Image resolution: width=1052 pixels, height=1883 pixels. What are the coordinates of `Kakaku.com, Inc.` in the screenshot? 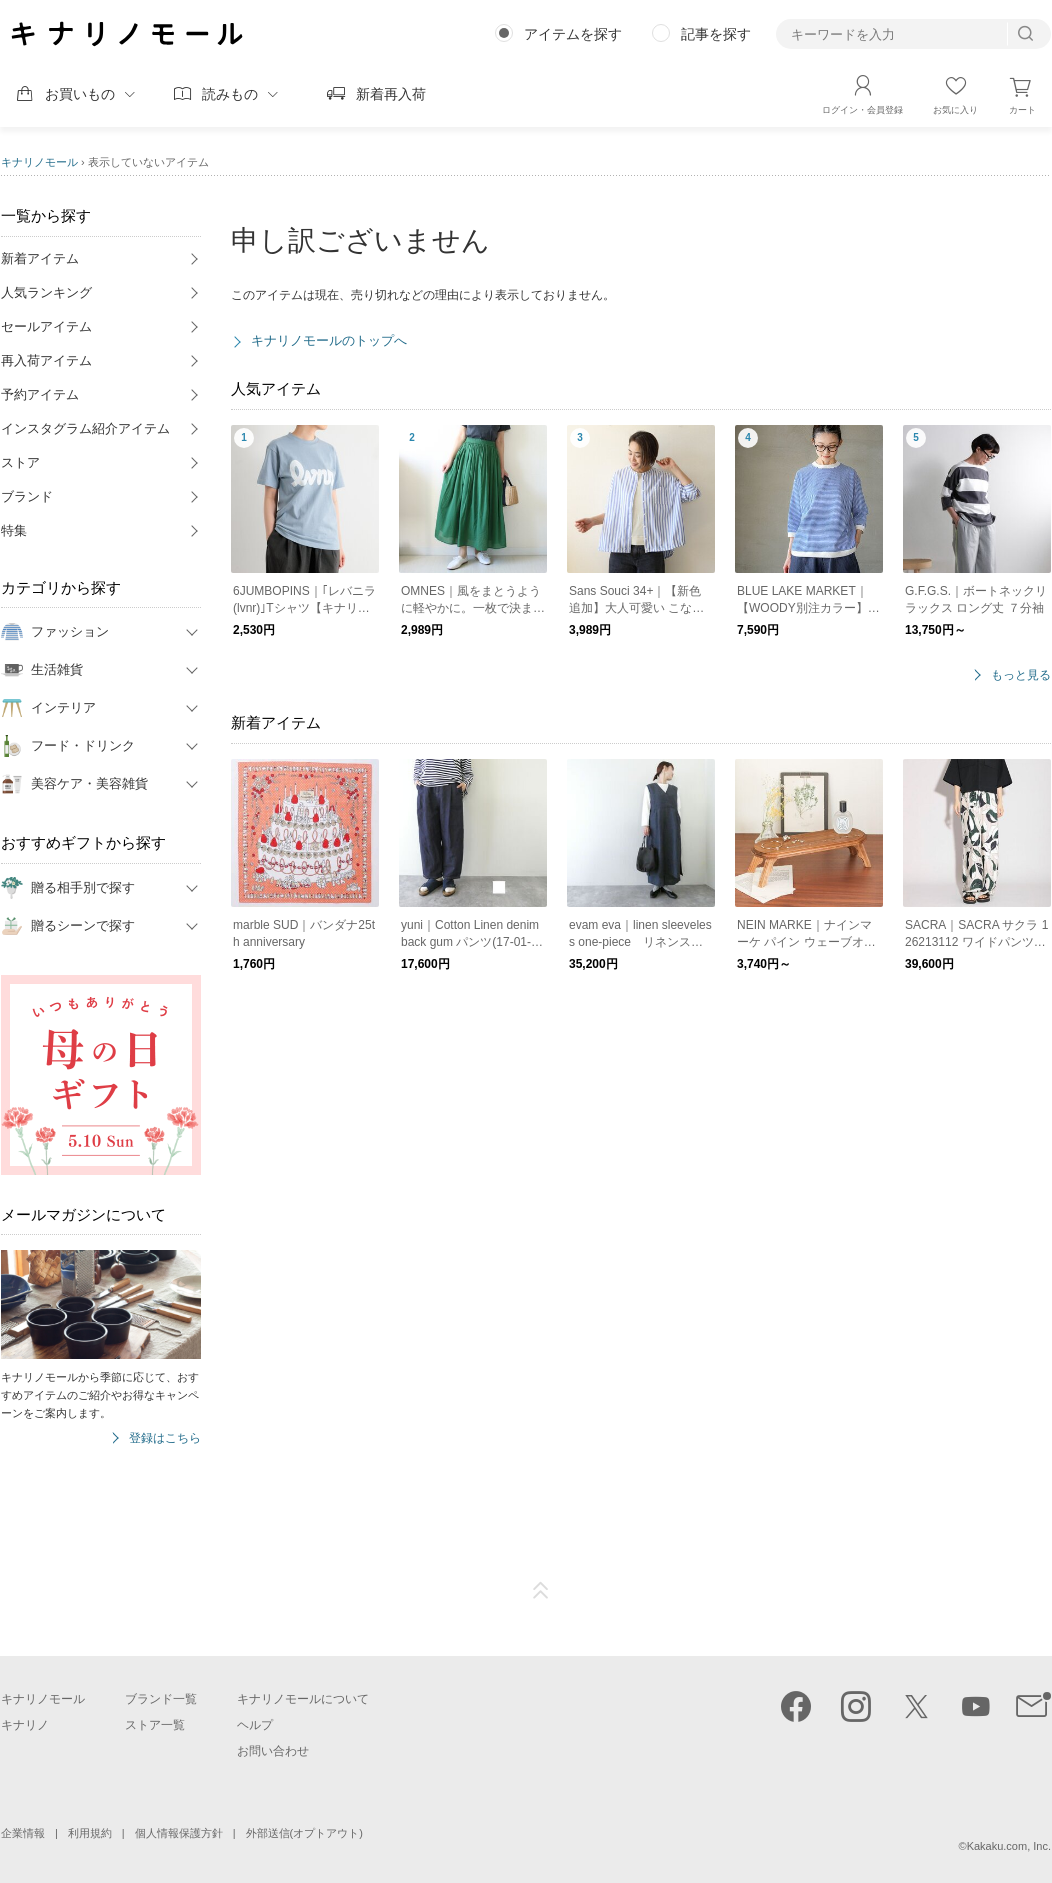 It's located at (1009, 1846).